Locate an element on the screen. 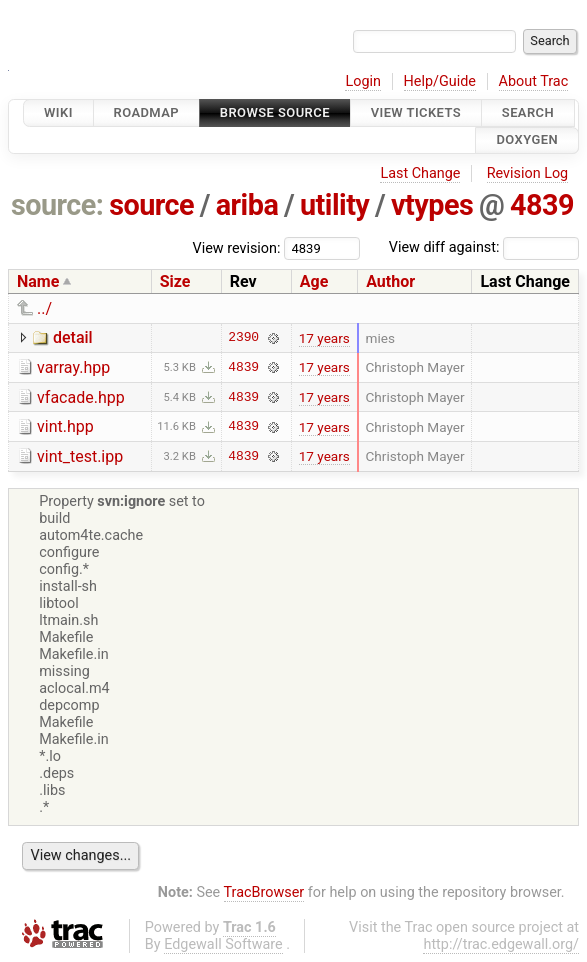  Roadmap is located at coordinates (147, 112).